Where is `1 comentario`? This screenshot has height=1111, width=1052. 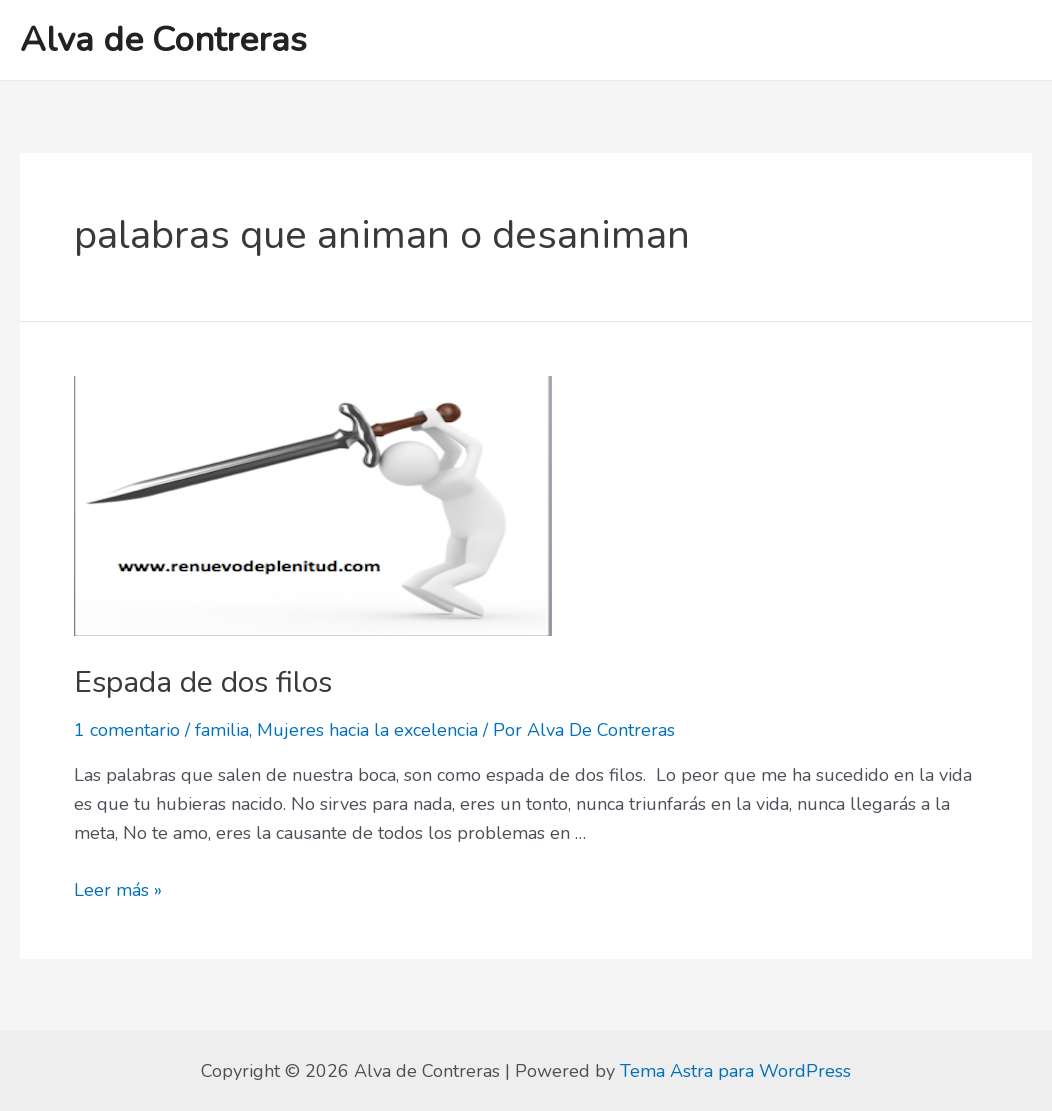
1 comentario is located at coordinates (127, 730).